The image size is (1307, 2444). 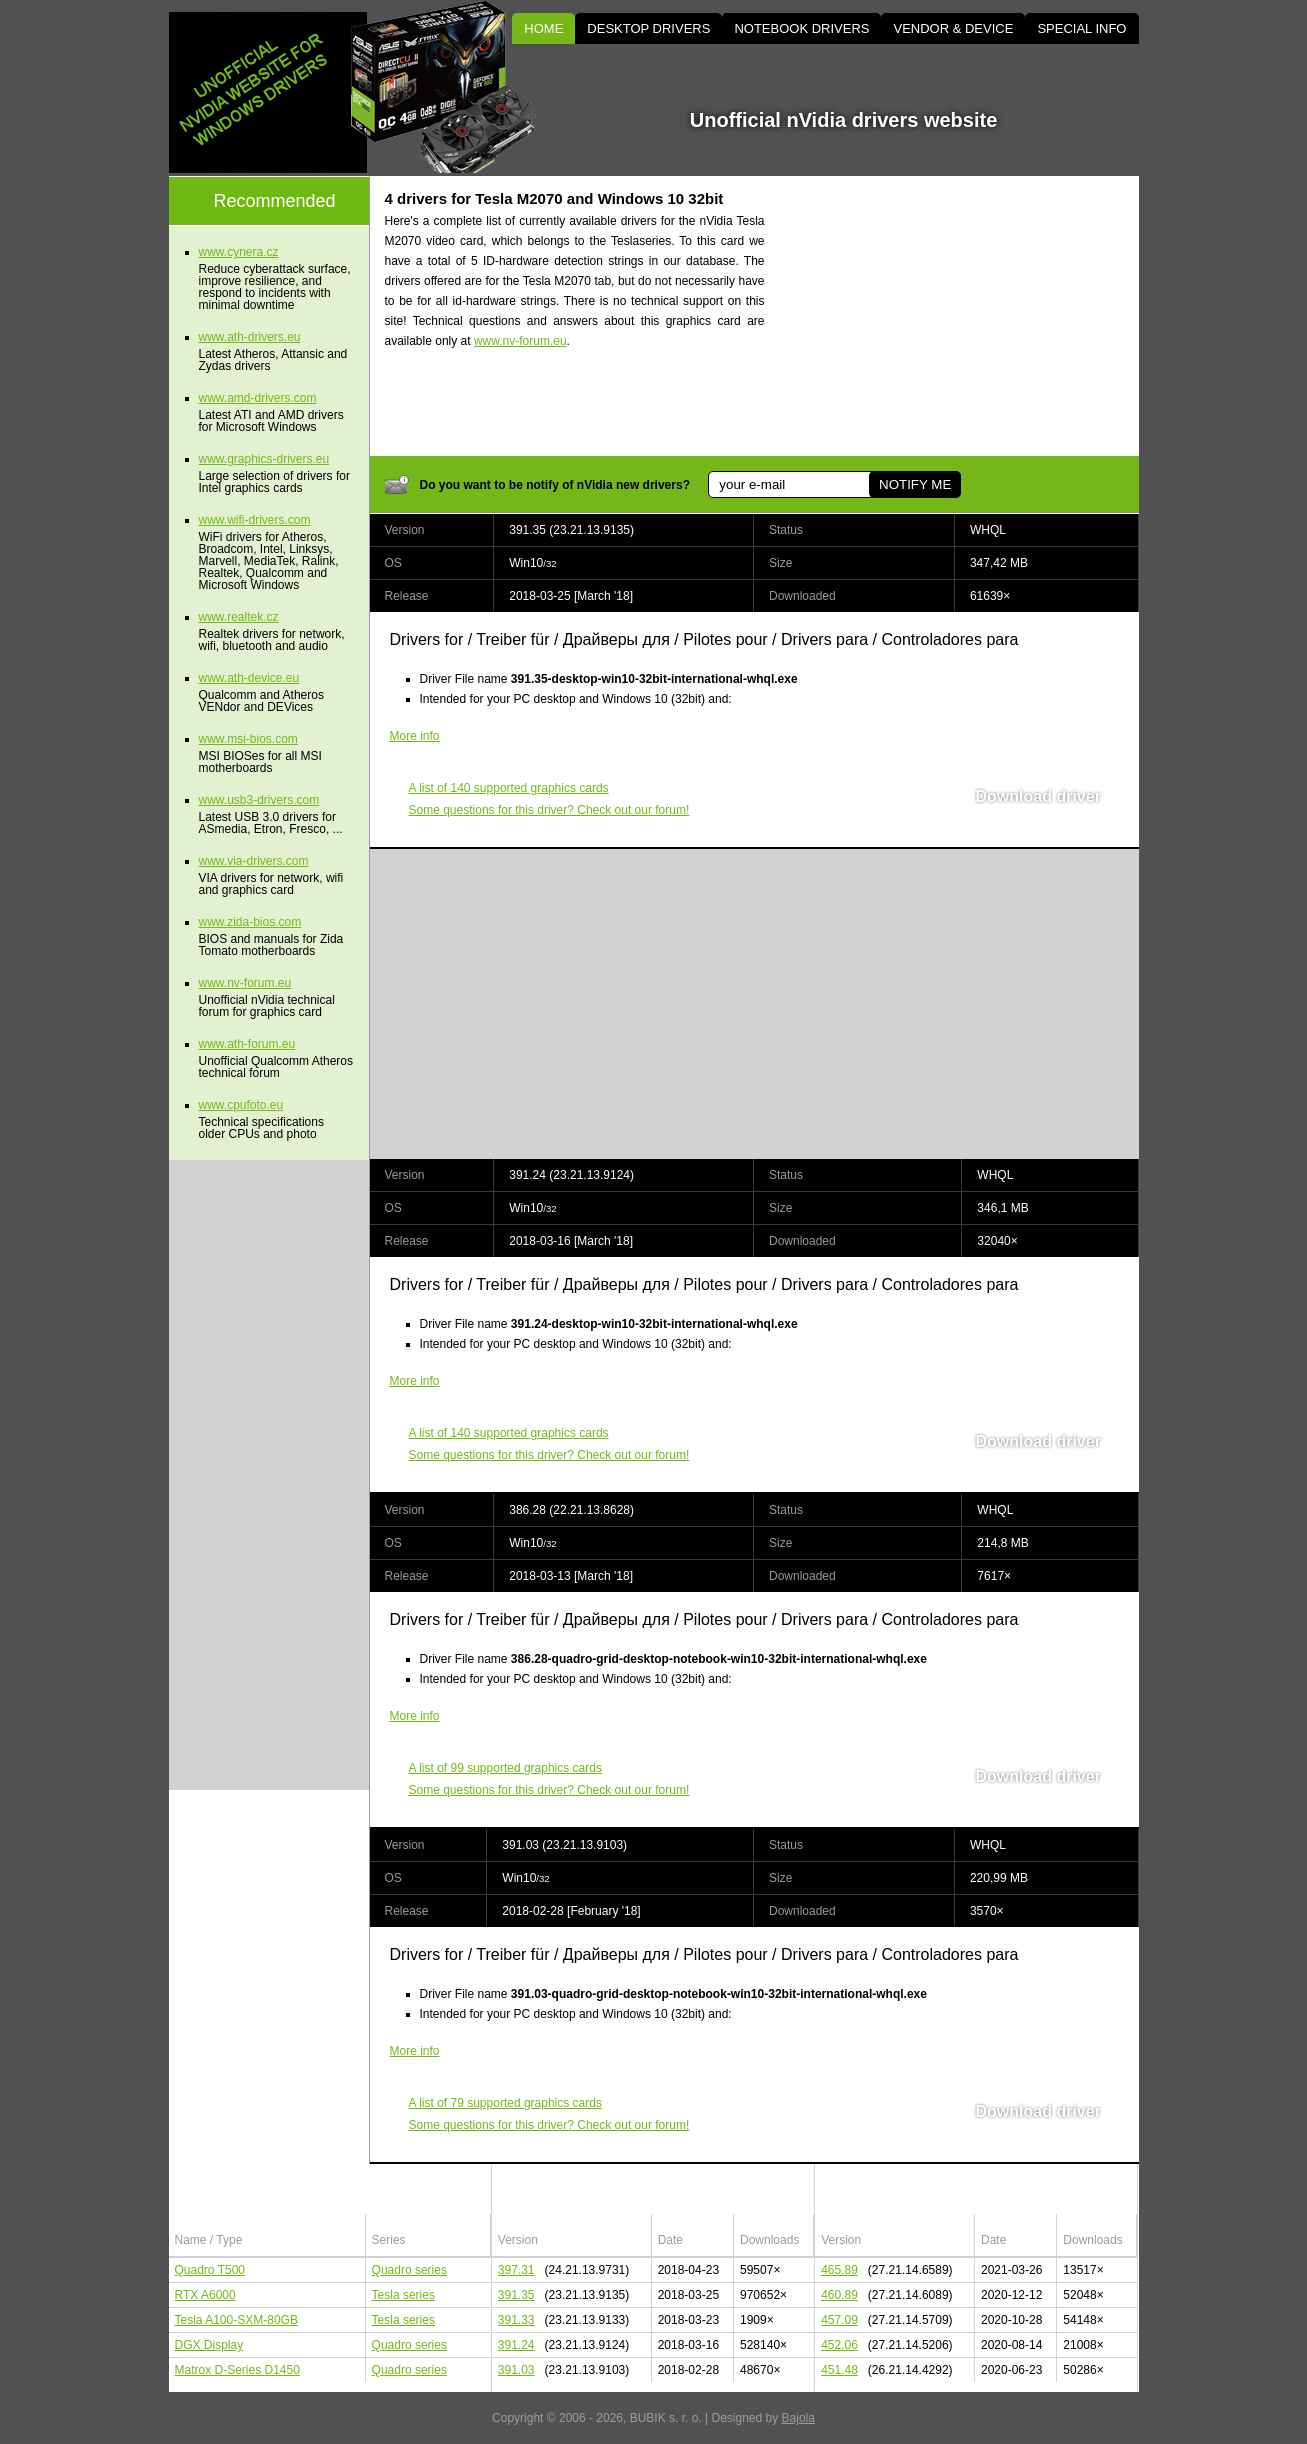 I want to click on www.nv-forum.eu, so click(x=520, y=341).